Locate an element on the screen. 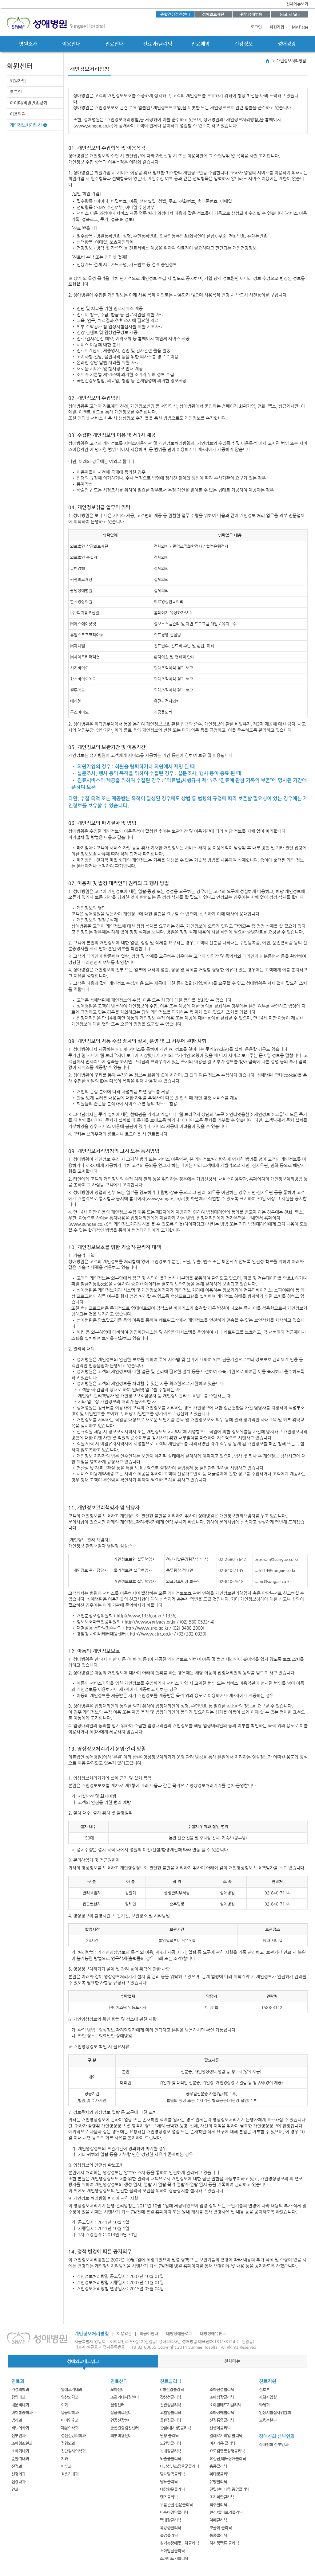 The height and width of the screenshot is (2576, 315). 통풍클리닉 is located at coordinates (218, 2535).